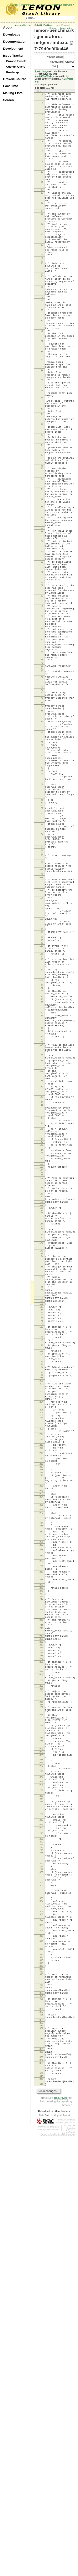 The width and height of the screenshot is (78, 2576). What do you see at coordinates (42, 238) in the screenshot?
I see `15` at bounding box center [42, 238].